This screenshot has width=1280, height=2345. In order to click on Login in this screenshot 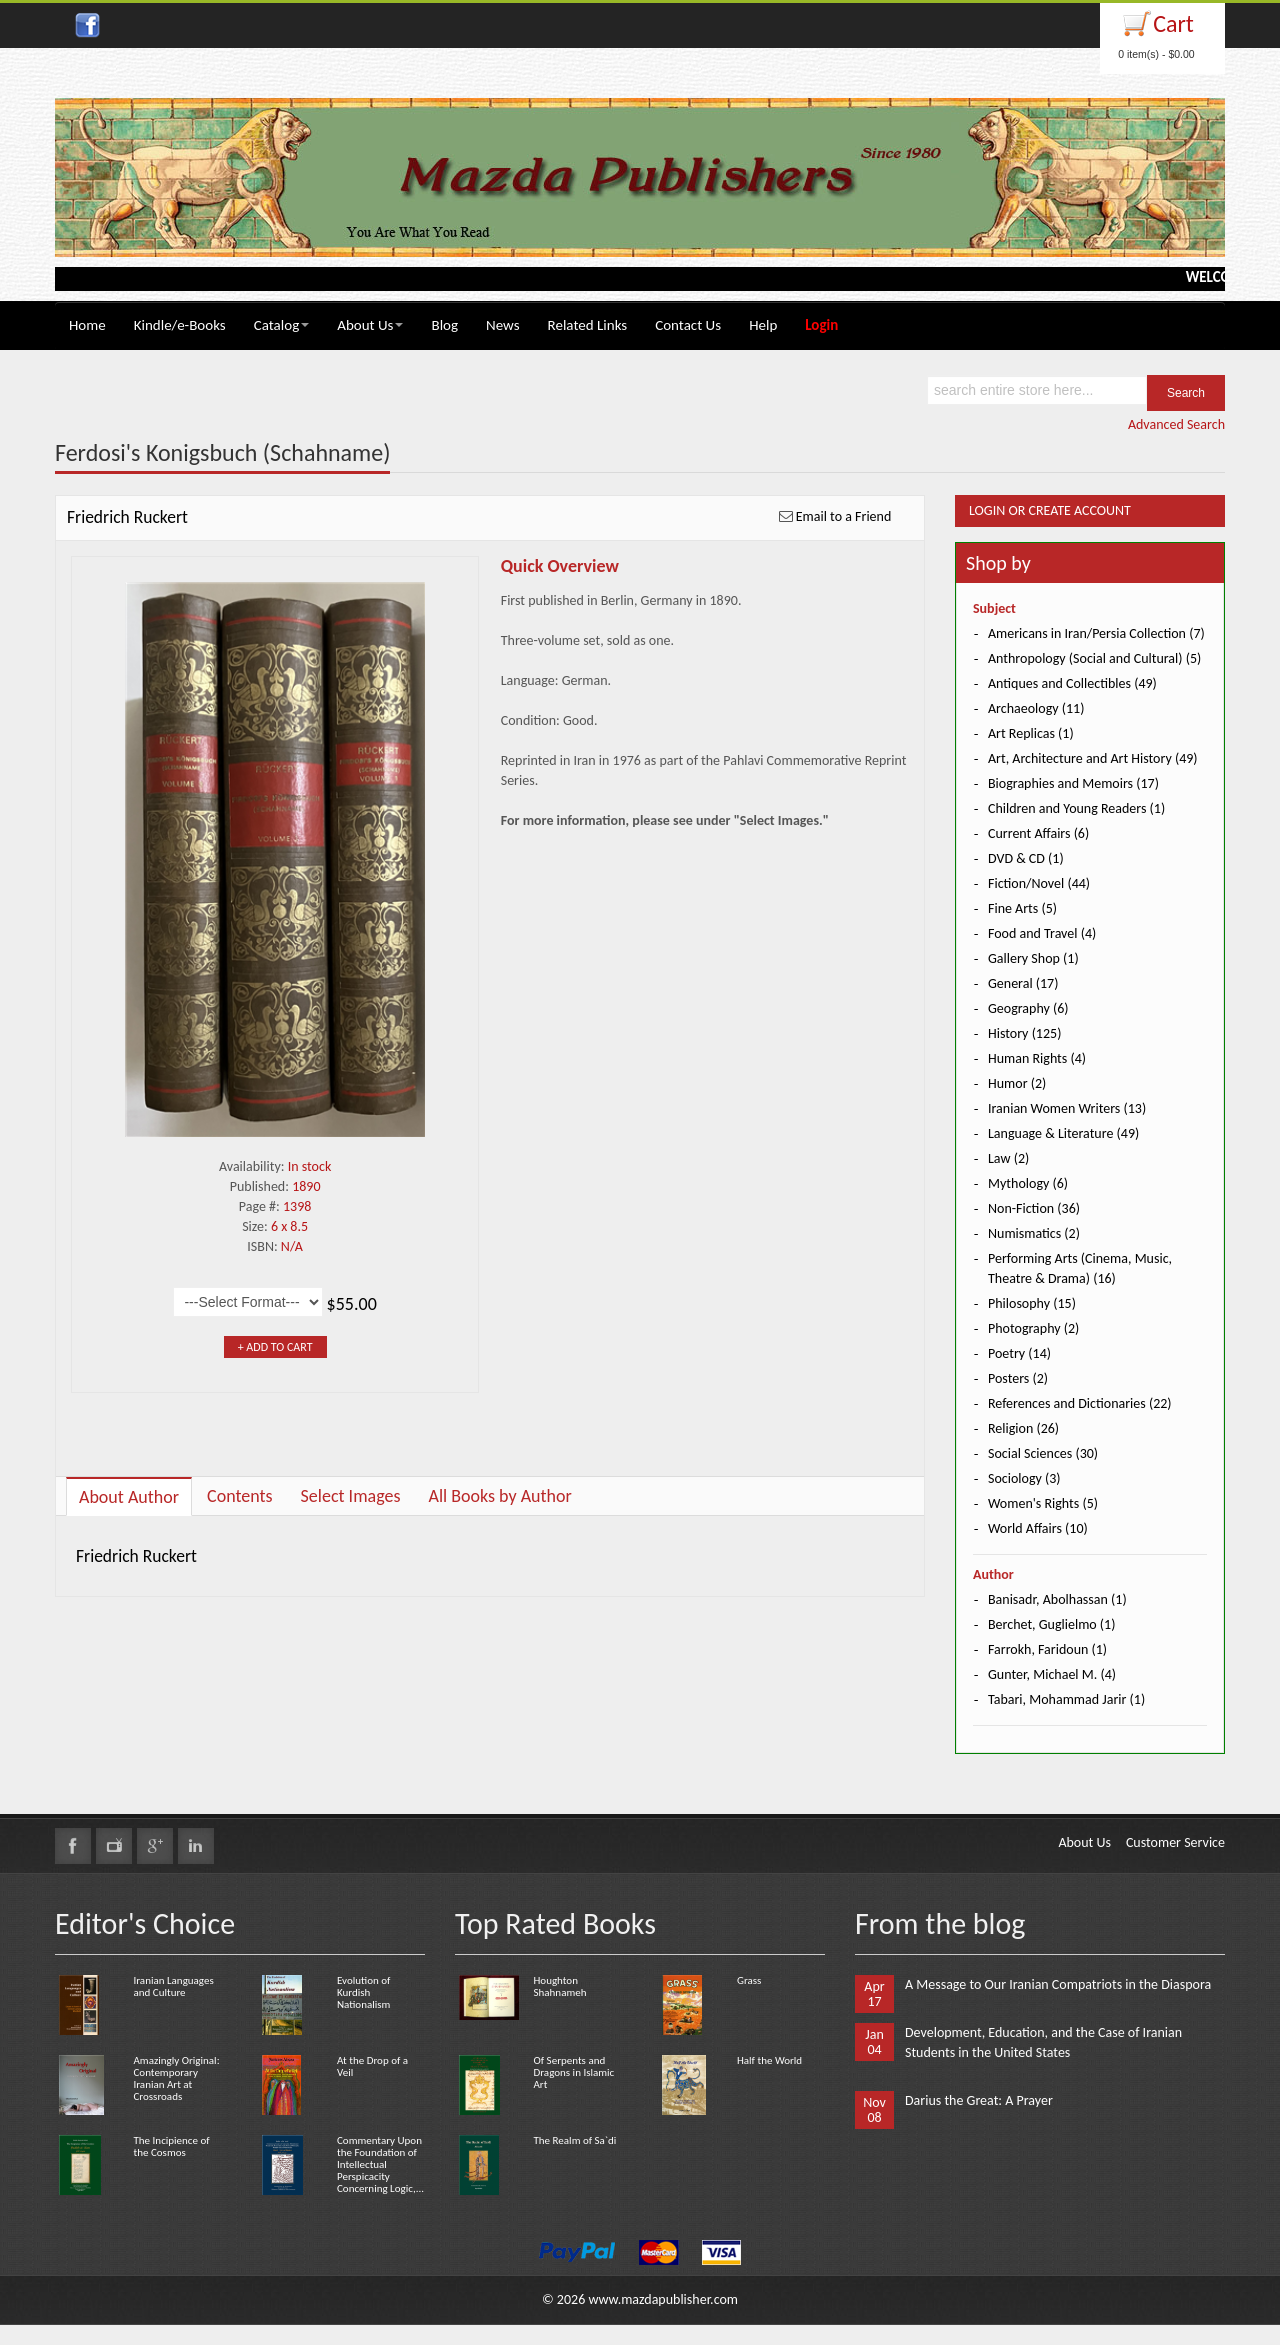, I will do `click(821, 325)`.